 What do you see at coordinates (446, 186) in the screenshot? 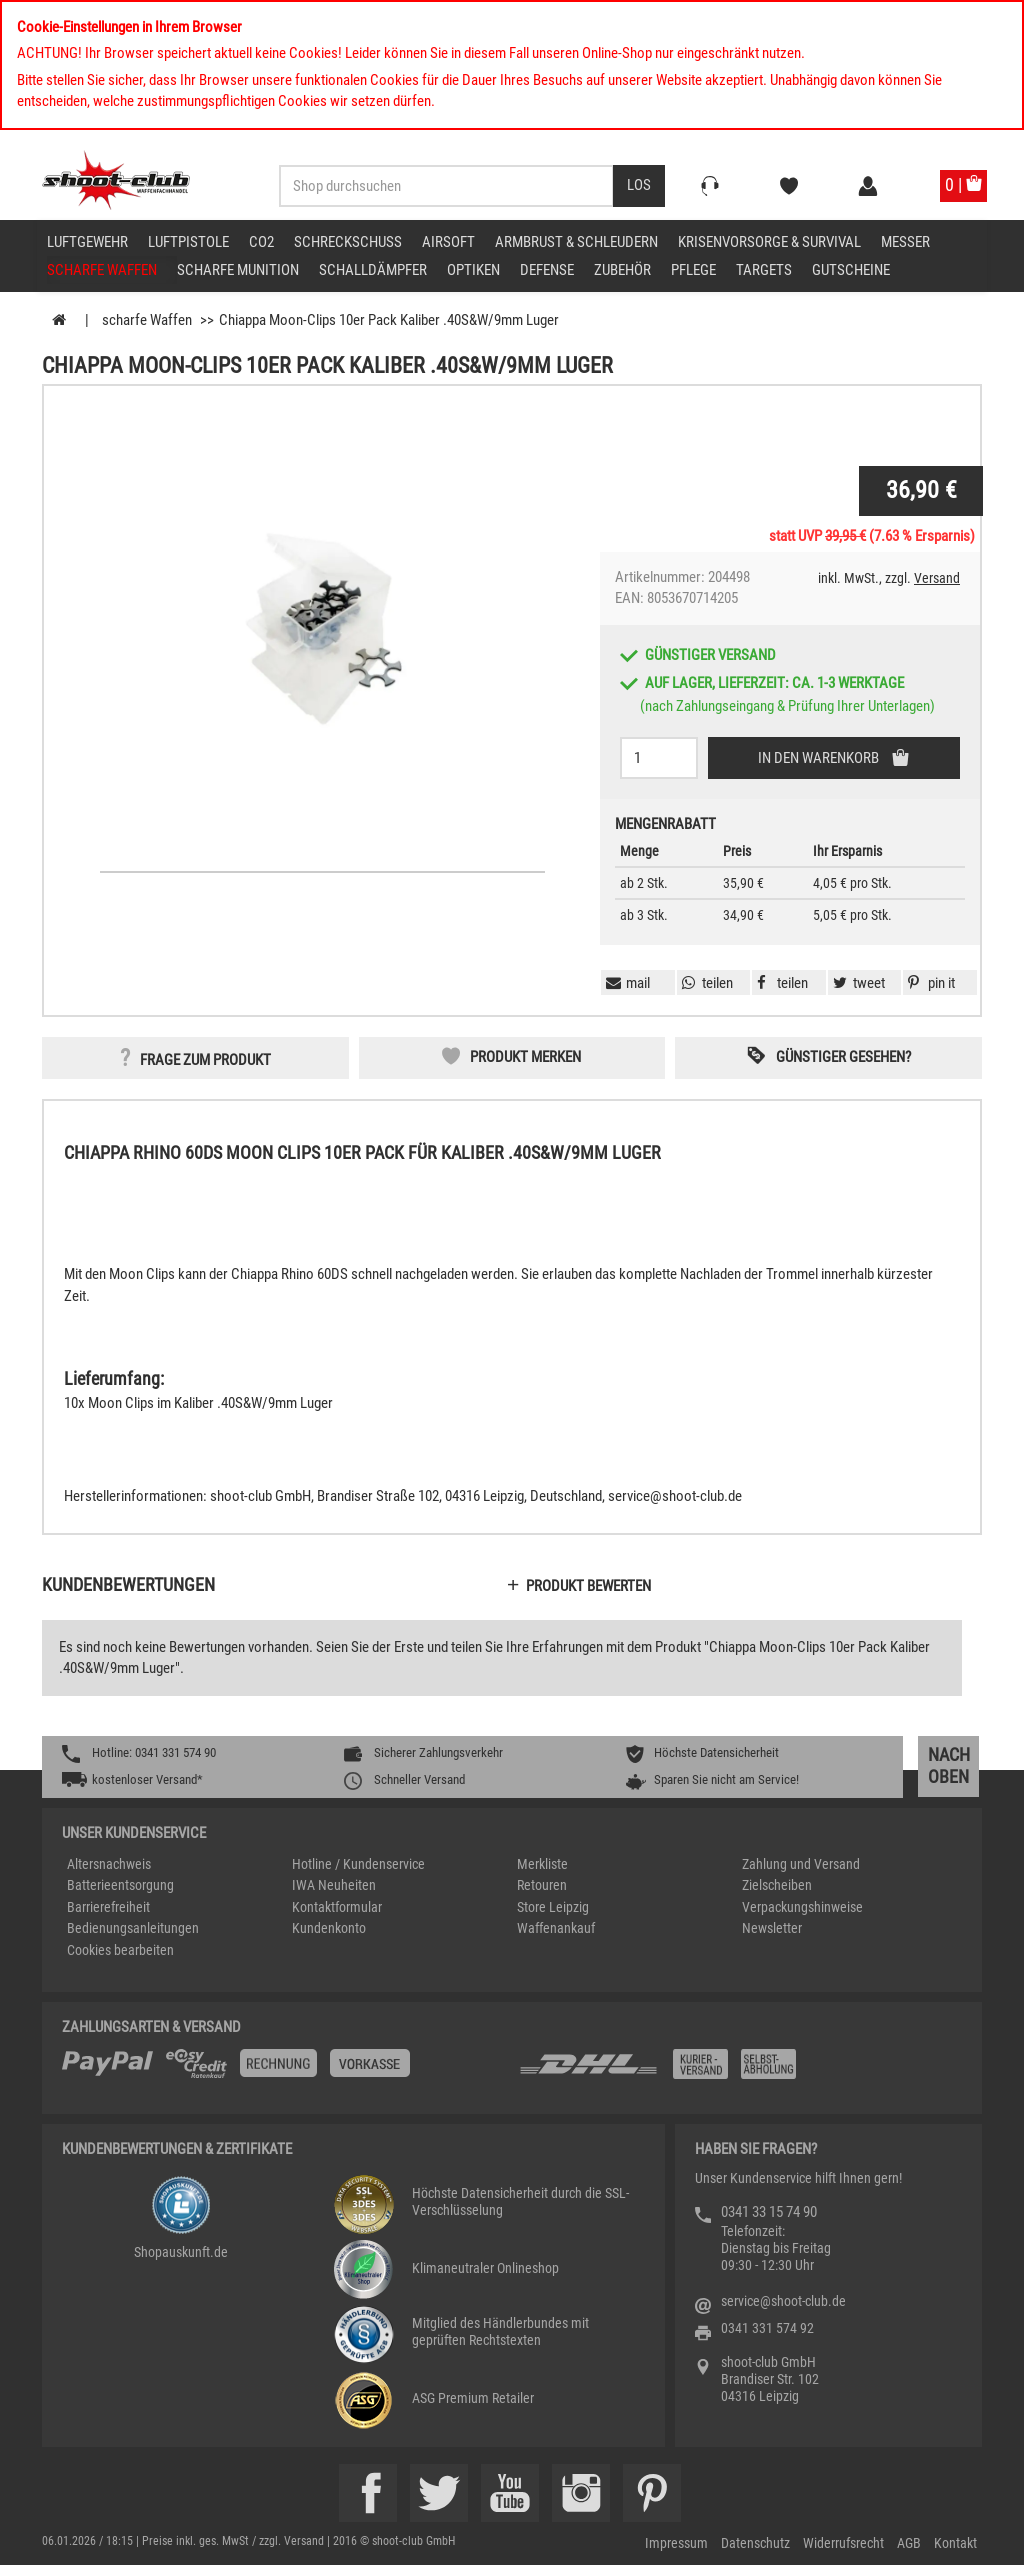
I see `[Sucheingabefeld für die Desktop / Tablet Suche]` at bounding box center [446, 186].